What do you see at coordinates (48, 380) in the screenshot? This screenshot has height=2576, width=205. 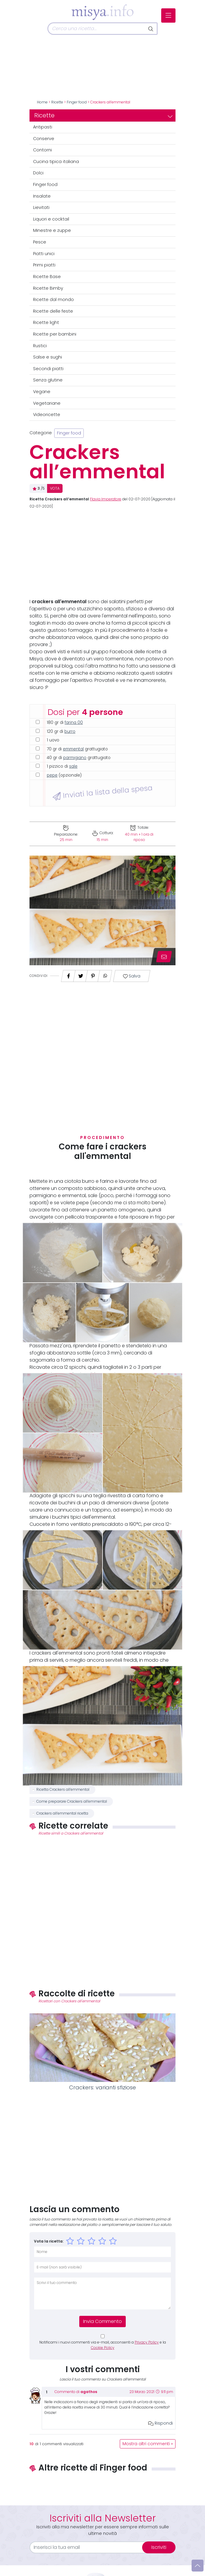 I see `Senza glutine` at bounding box center [48, 380].